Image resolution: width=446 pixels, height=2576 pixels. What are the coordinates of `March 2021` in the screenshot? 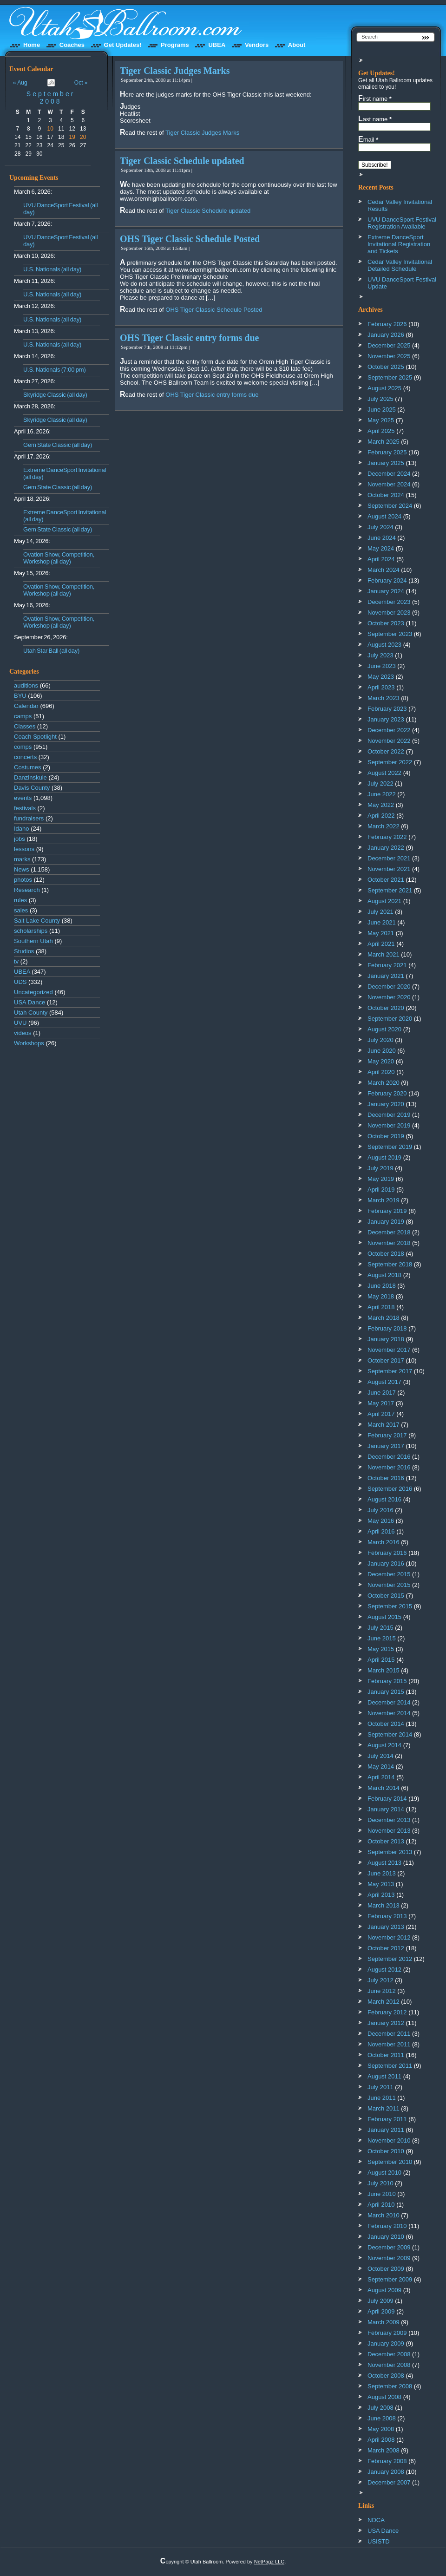 It's located at (383, 954).